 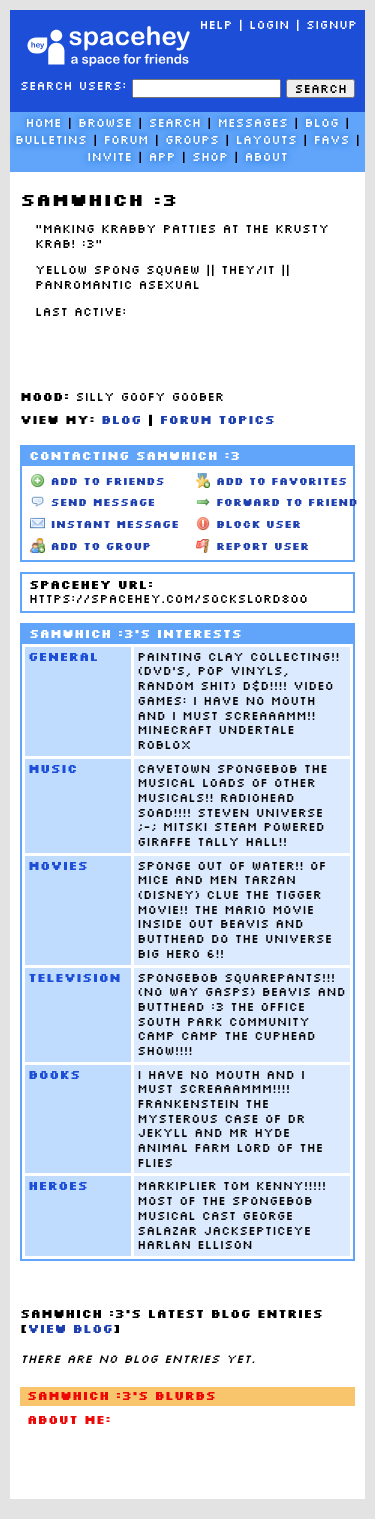 I want to click on Bulletins, so click(x=51, y=139).